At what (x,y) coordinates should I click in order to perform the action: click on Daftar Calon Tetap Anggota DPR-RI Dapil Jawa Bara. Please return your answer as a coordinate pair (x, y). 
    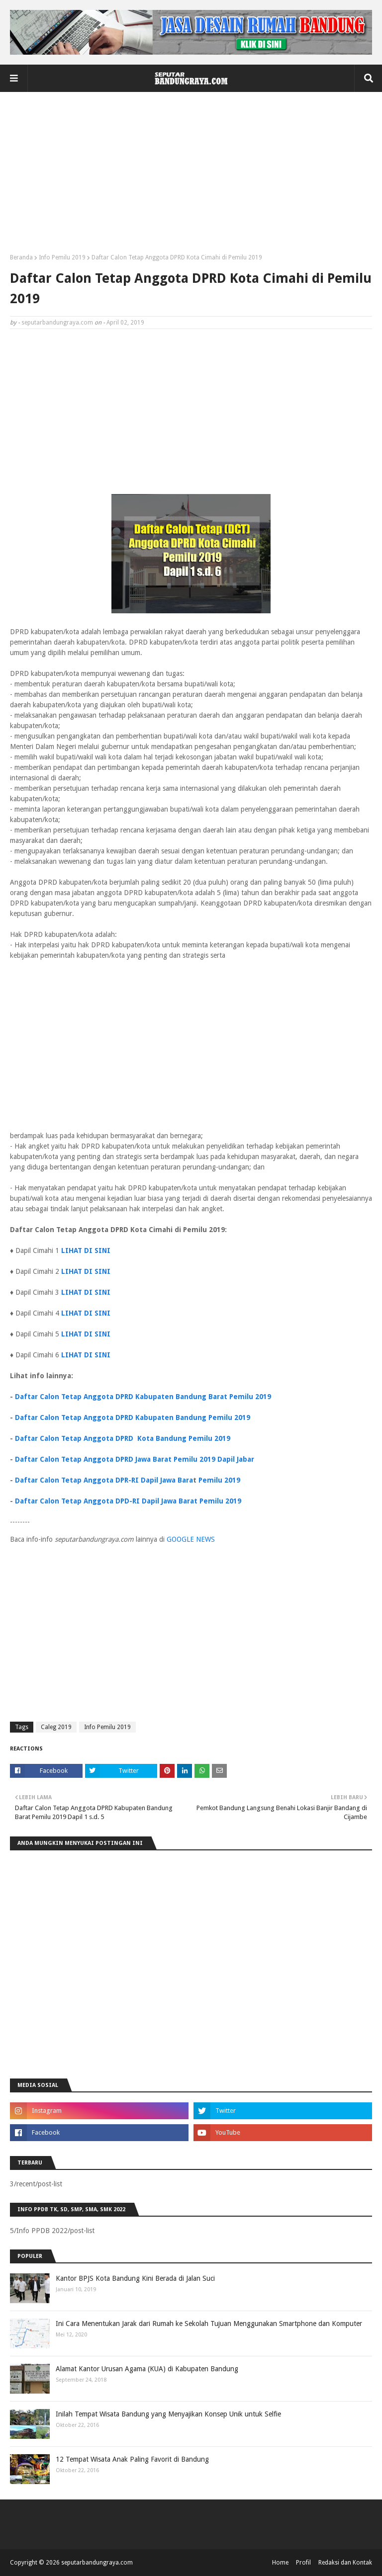
    Looking at the image, I should click on (104, 1480).